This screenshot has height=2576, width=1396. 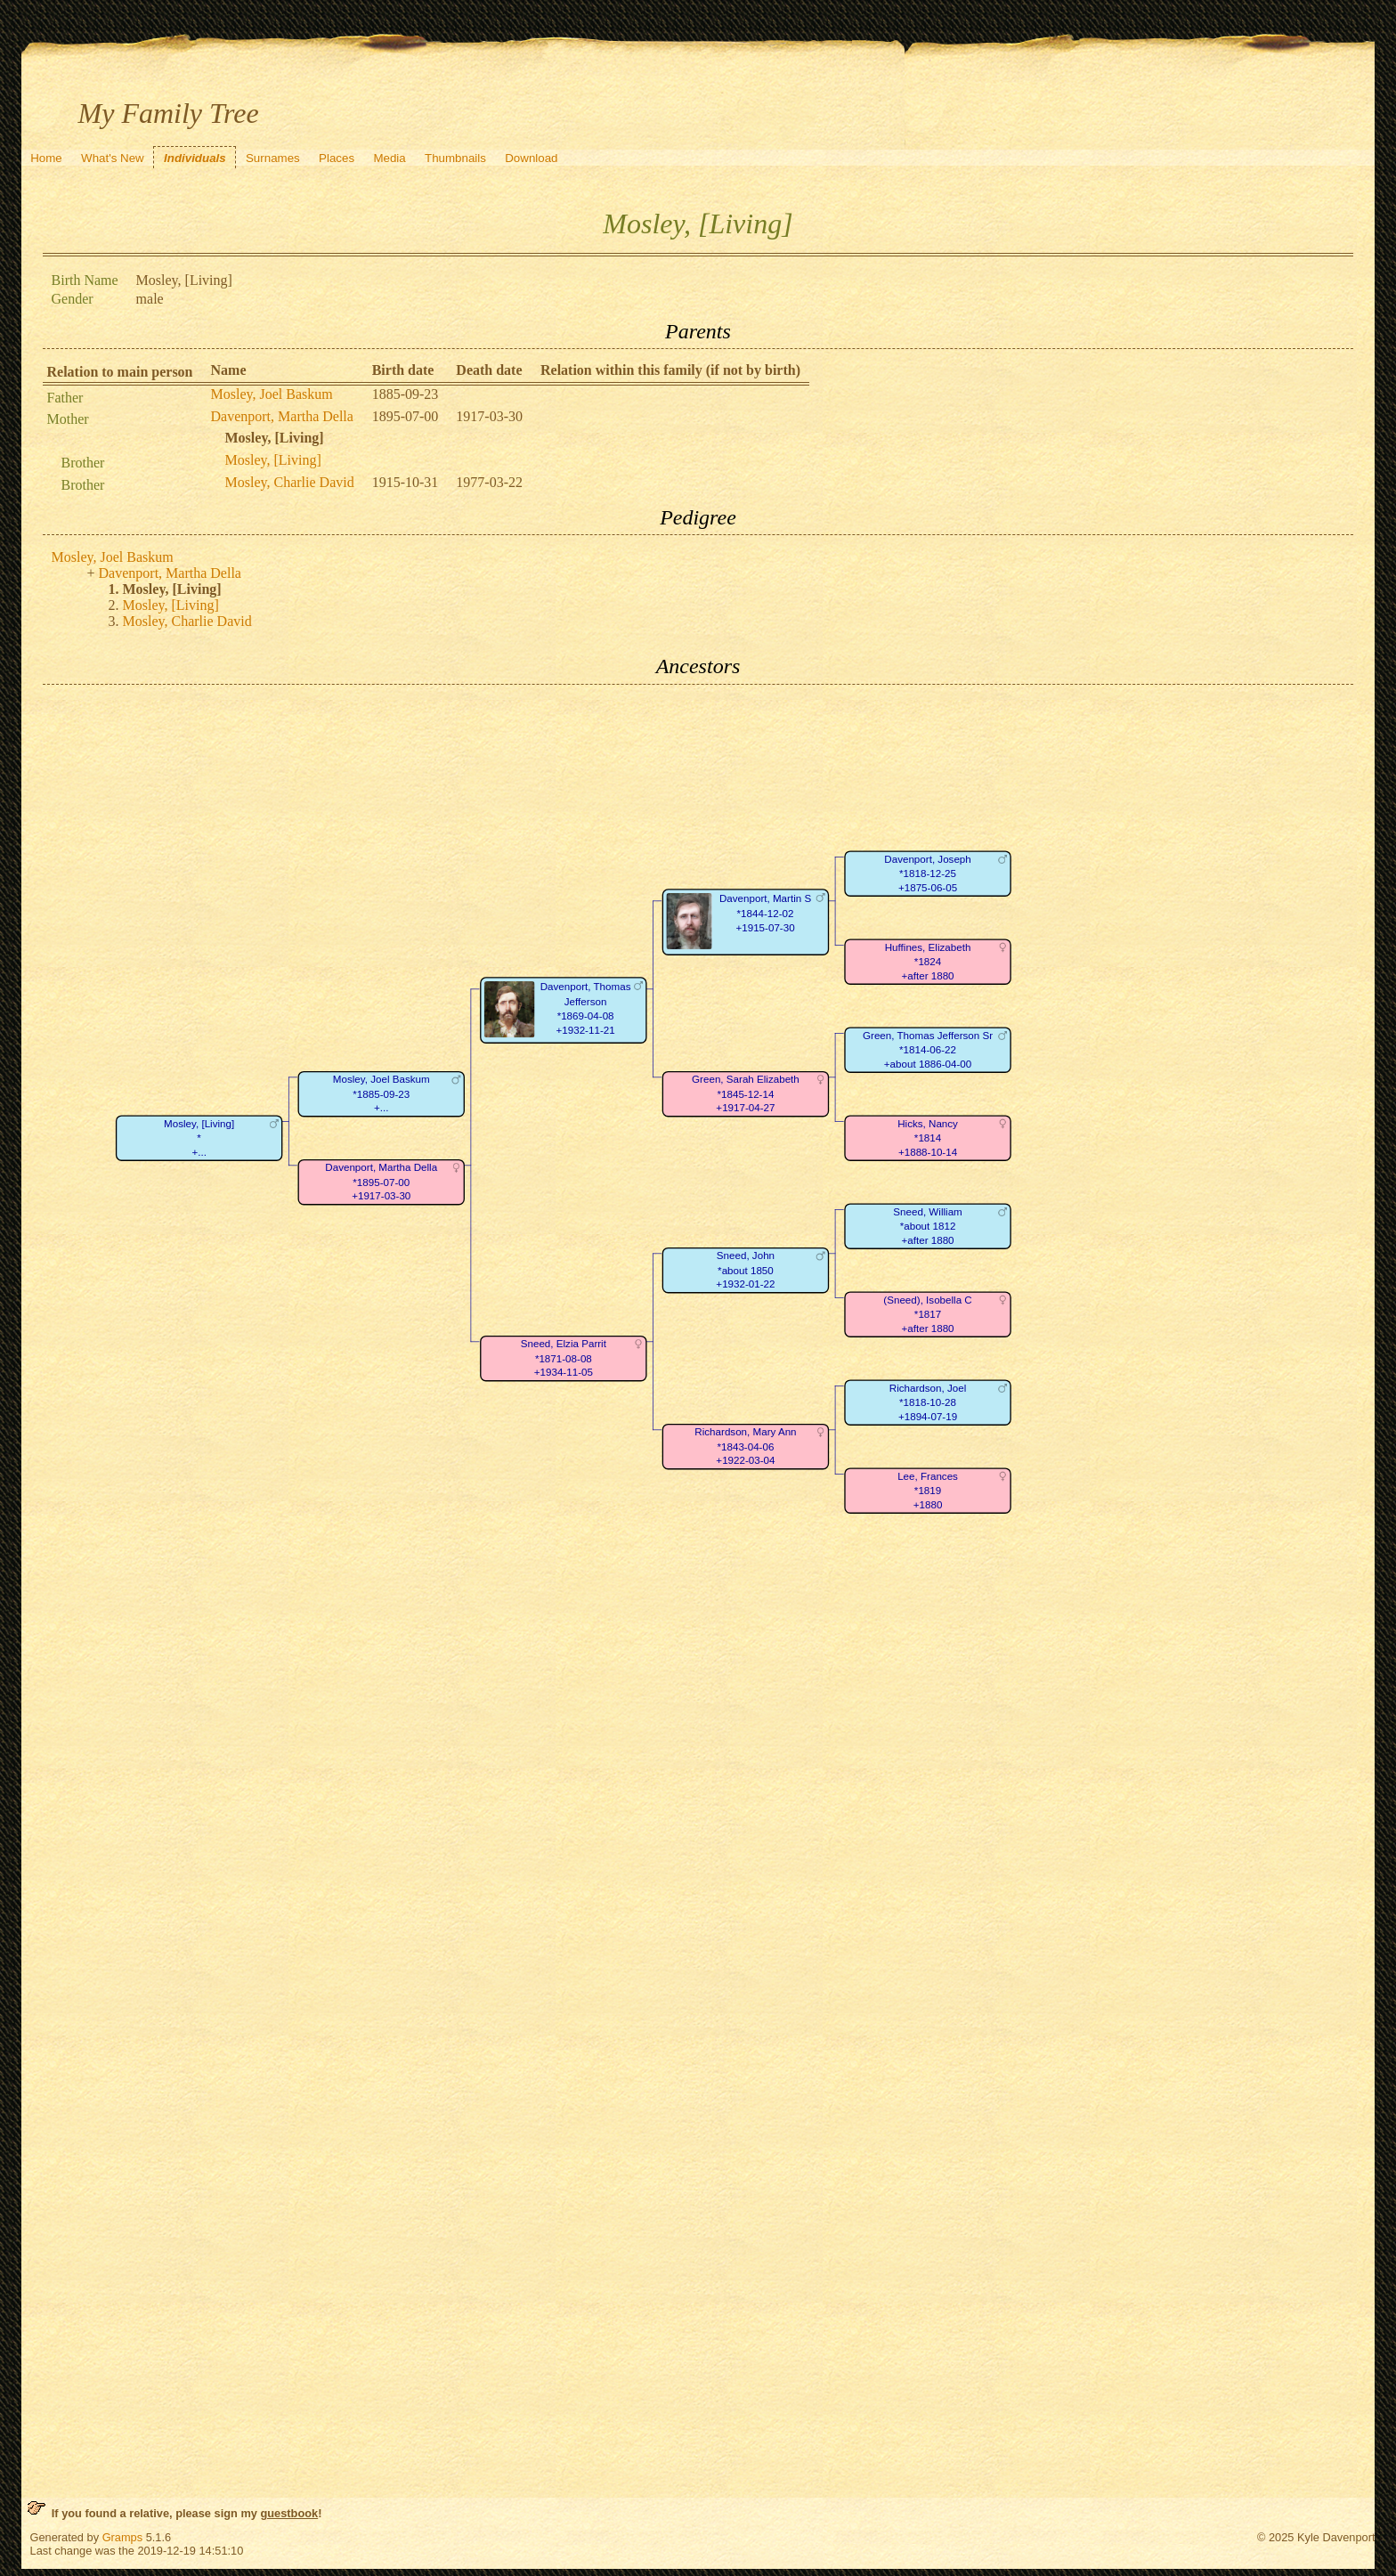 What do you see at coordinates (272, 394) in the screenshot?
I see `Mosley, Joel Baskum` at bounding box center [272, 394].